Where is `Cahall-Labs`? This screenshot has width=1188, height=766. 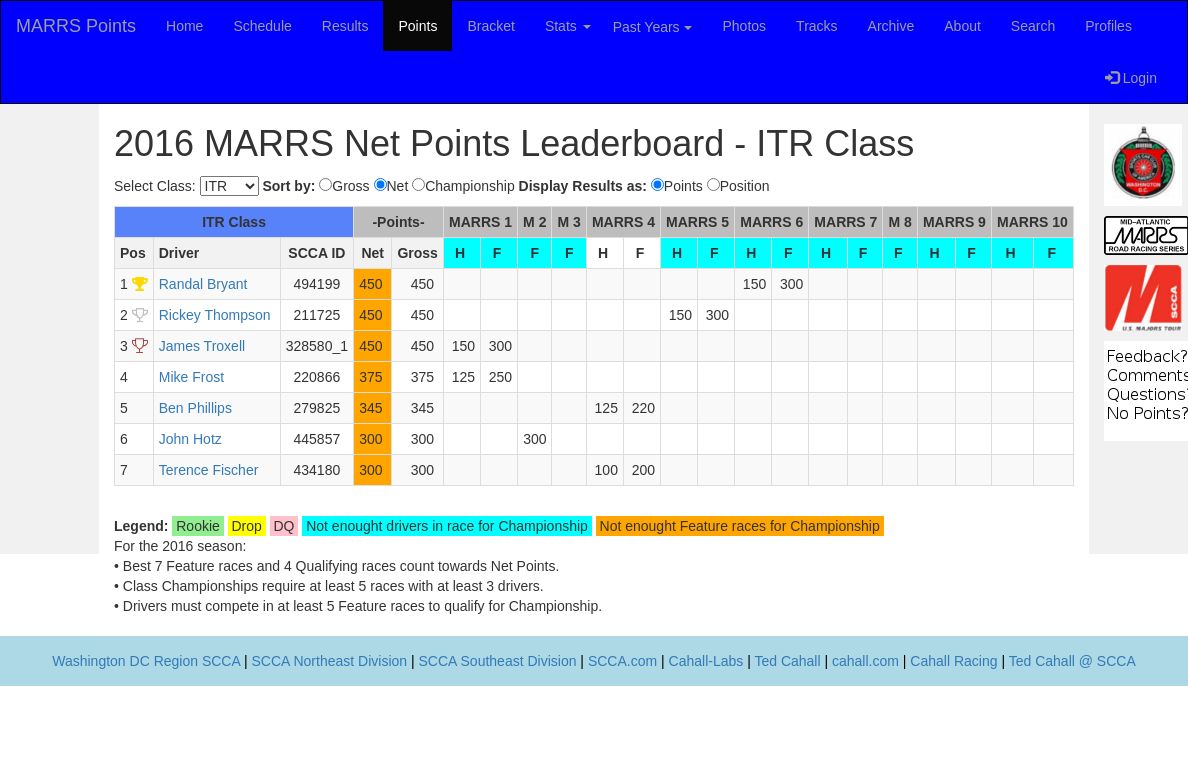
Cahall-Labs is located at coordinates (706, 661).